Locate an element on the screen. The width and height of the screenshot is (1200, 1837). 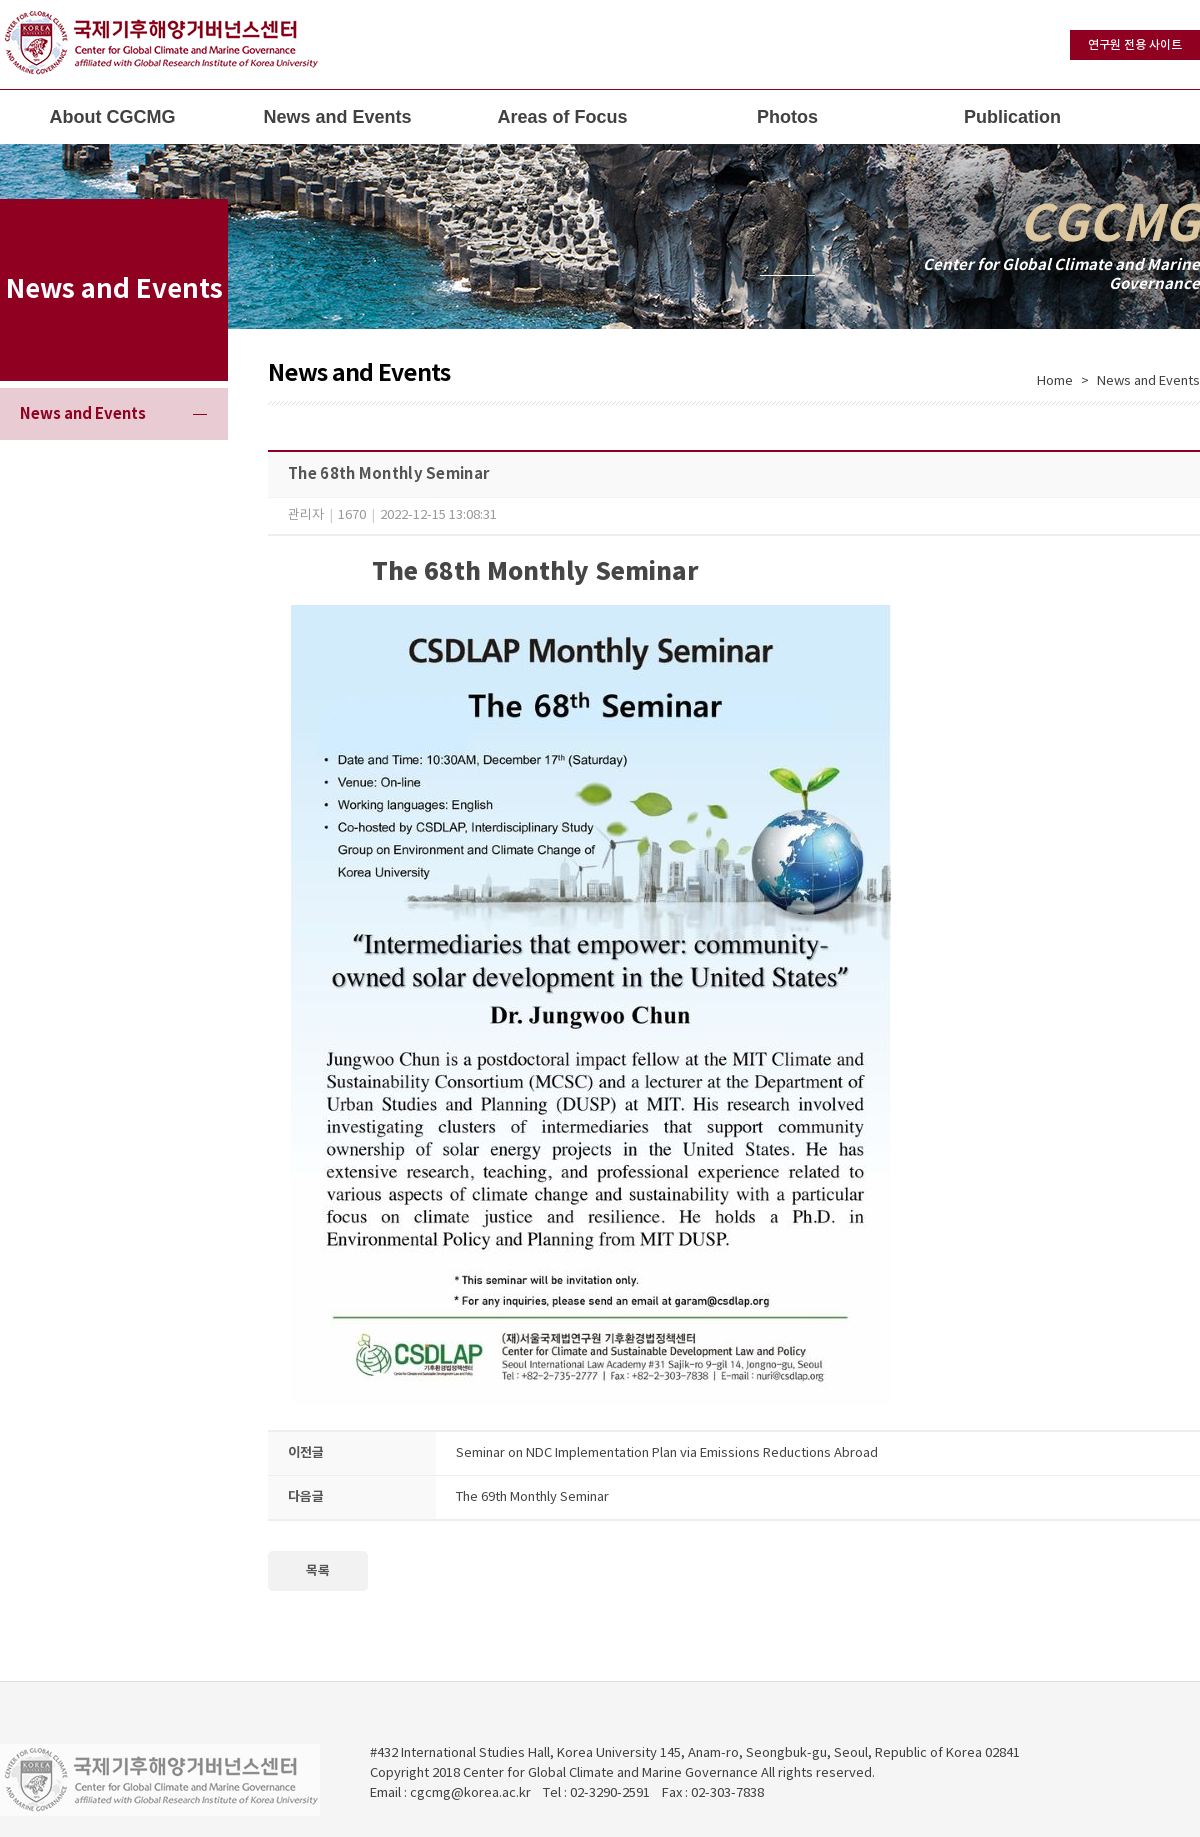
Seminar on NDC Implementation Plan via Emissions Reductions Abroad is located at coordinates (667, 1453).